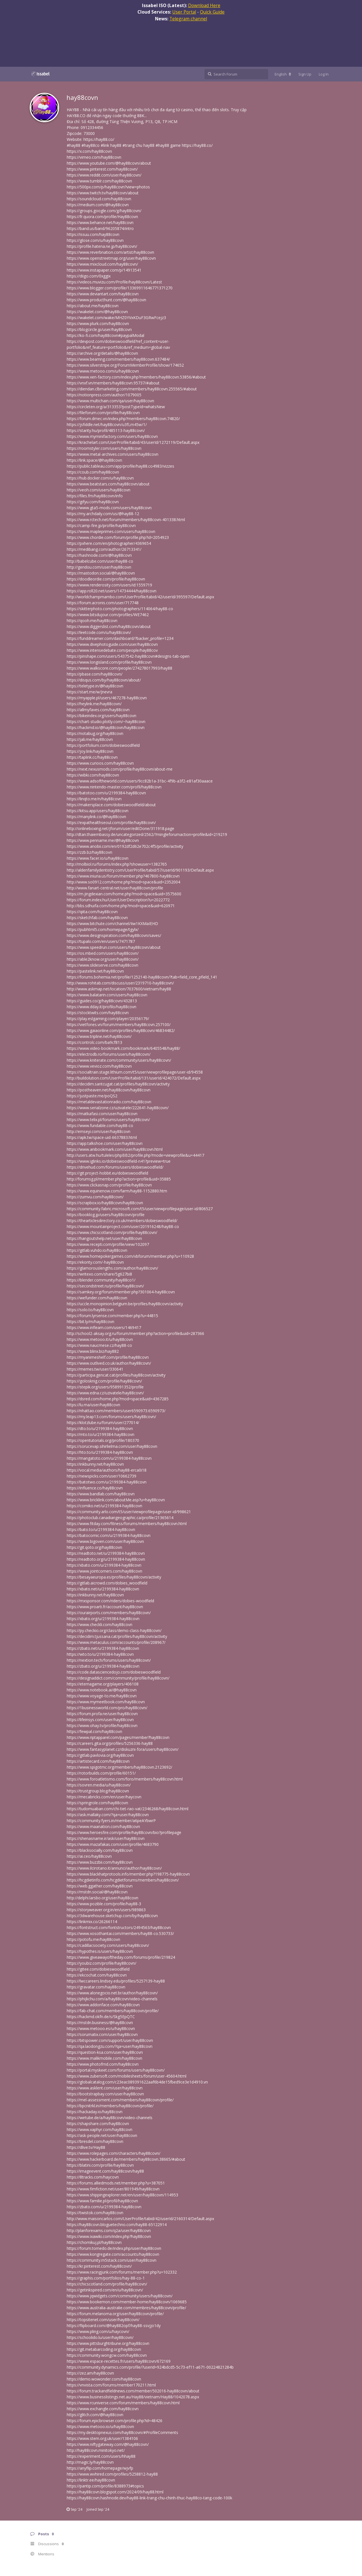  I want to click on https://www.video-bookmark.com/bookmark/6405548/hay88/, so click(123, 1048).